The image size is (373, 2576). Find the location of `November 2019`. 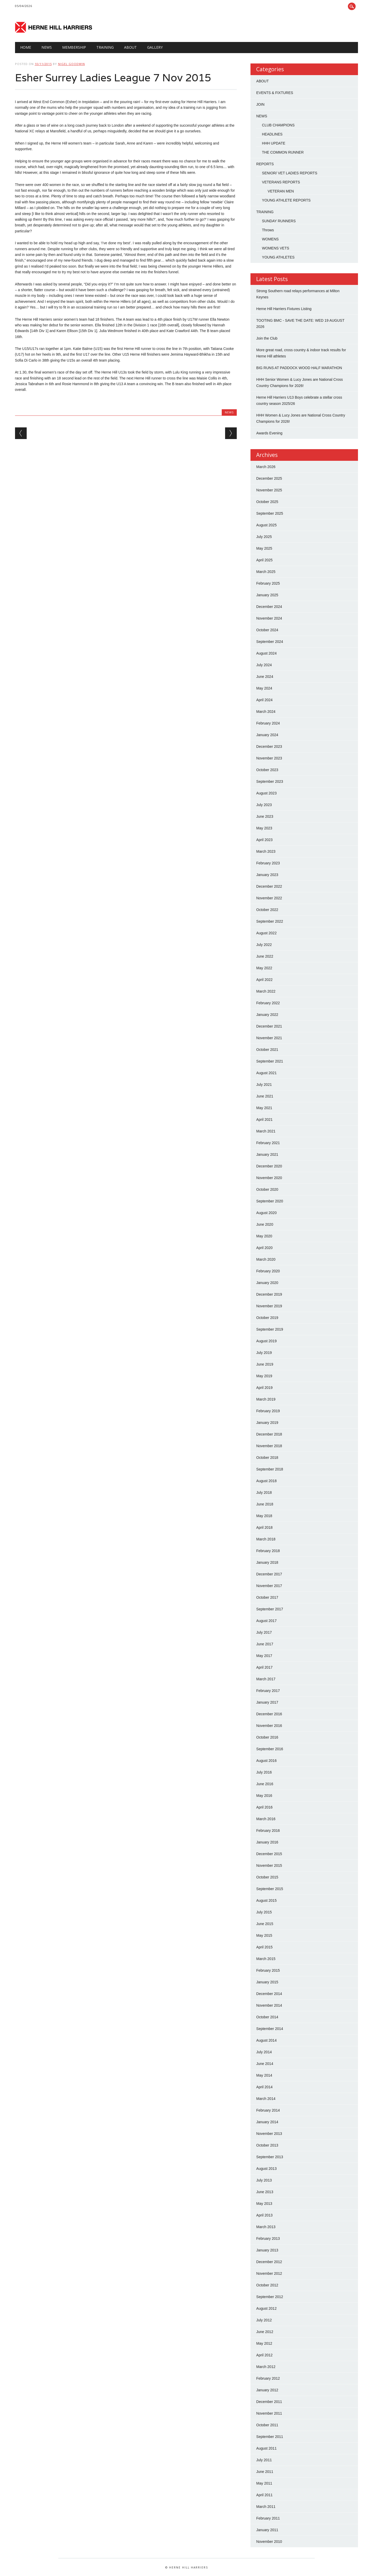

November 2019 is located at coordinates (269, 1306).